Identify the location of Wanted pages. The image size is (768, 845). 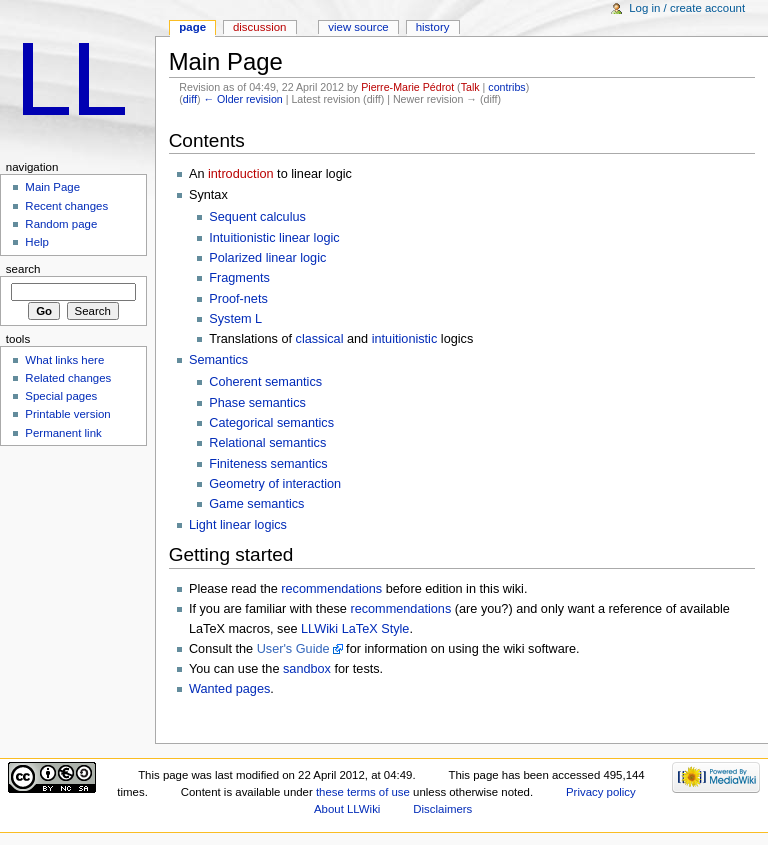
(229, 689).